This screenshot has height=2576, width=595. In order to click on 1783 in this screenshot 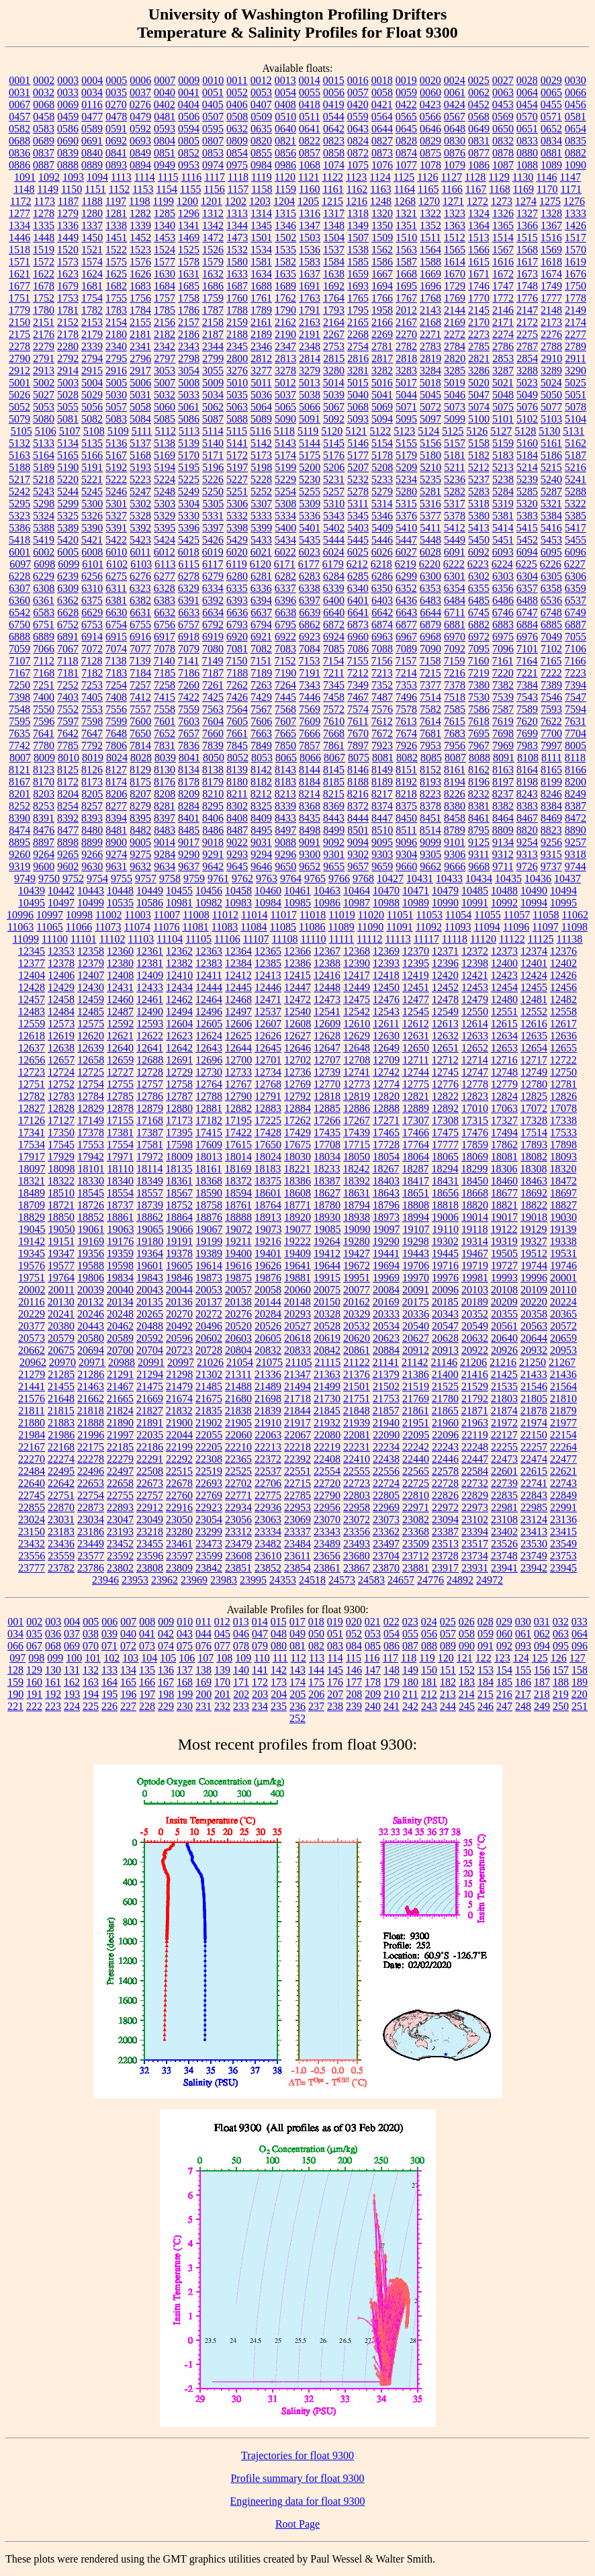, I will do `click(116, 310)`.